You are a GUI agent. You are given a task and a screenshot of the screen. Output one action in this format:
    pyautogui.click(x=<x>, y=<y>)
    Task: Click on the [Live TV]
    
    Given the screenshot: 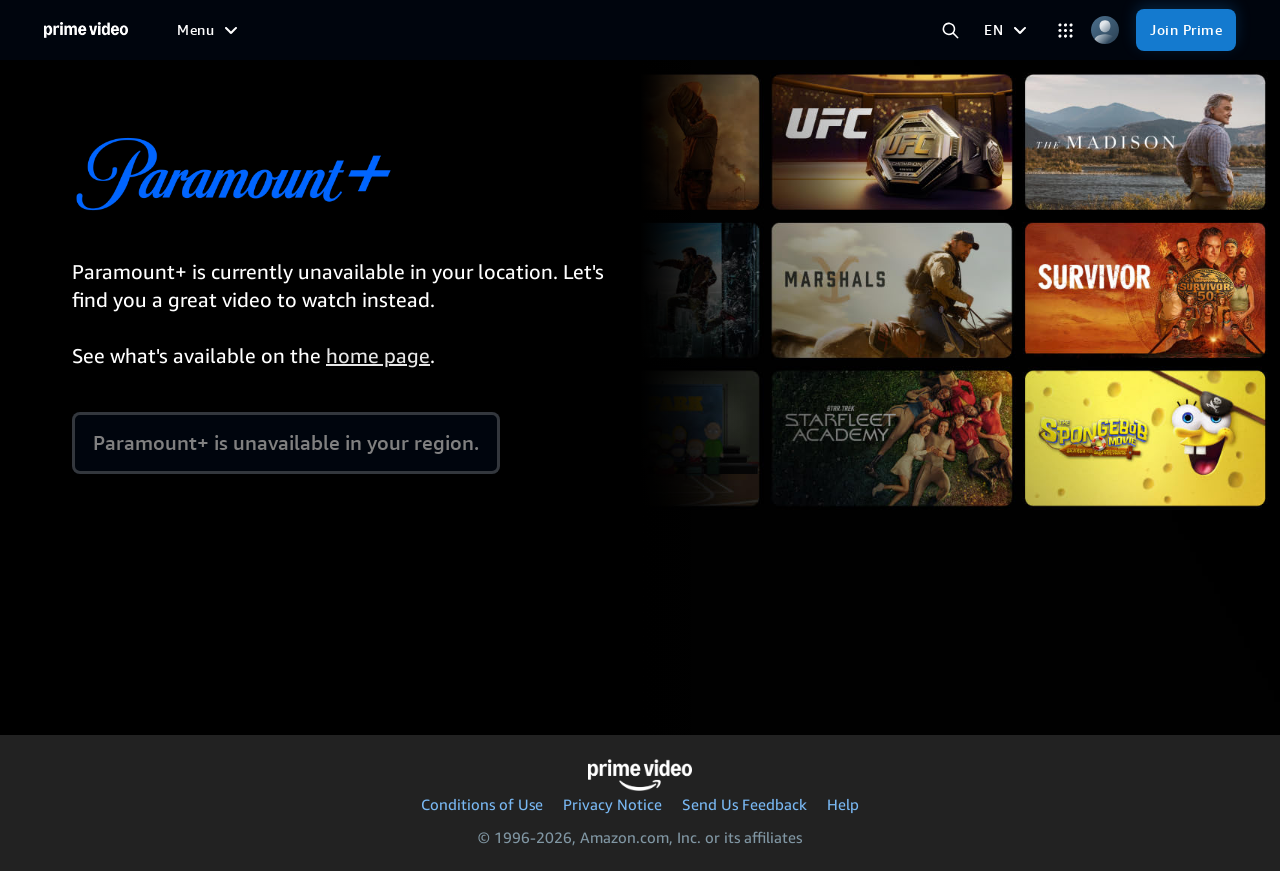 What is the action you would take?
    pyautogui.click(x=562, y=30)
    